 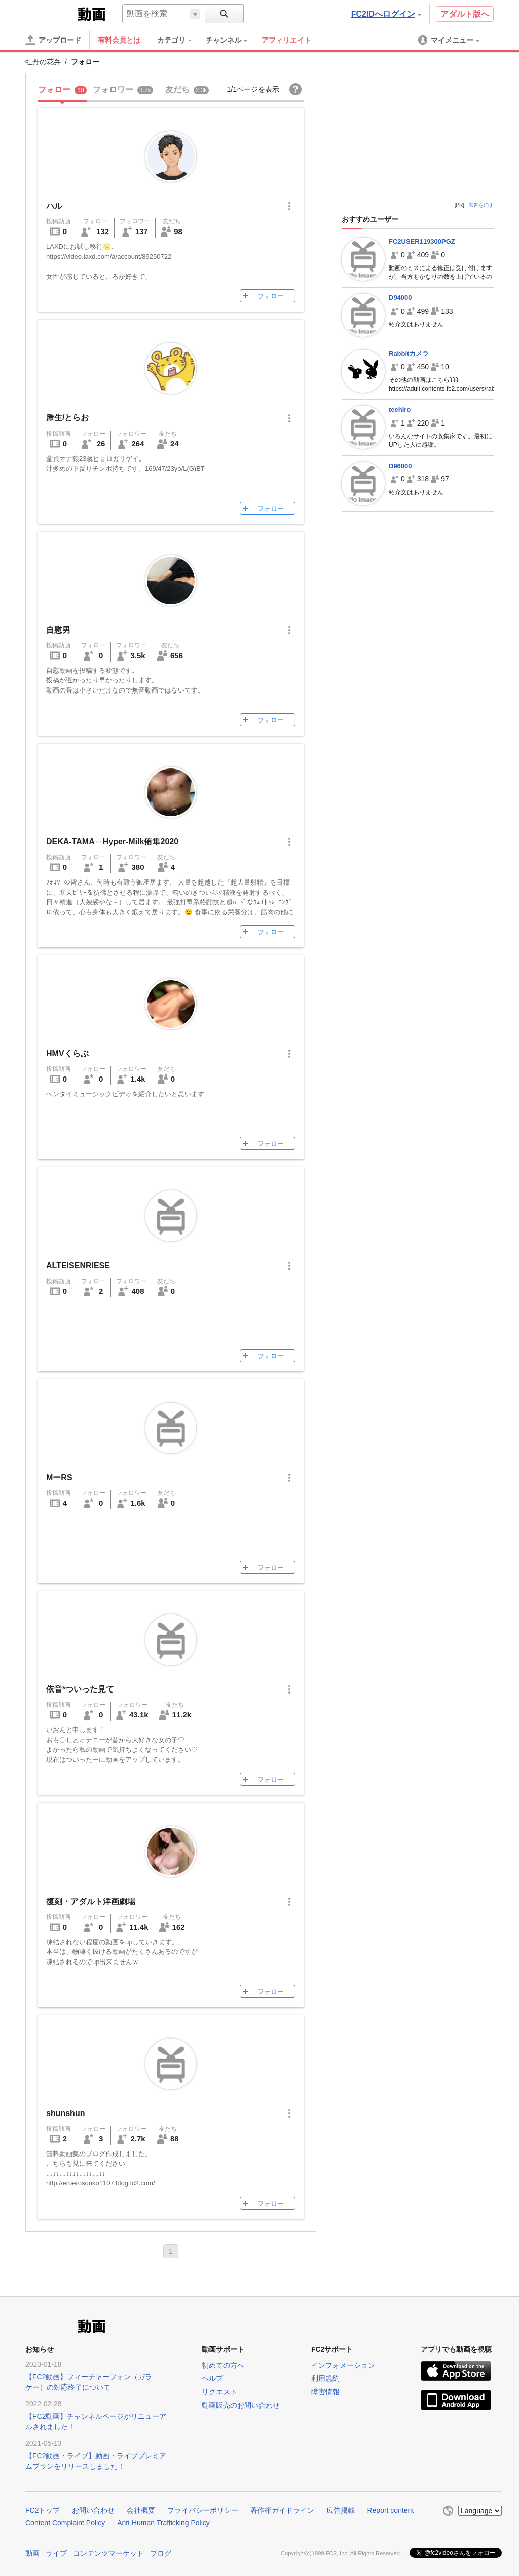 I want to click on 動画, so click(x=32, y=2552).